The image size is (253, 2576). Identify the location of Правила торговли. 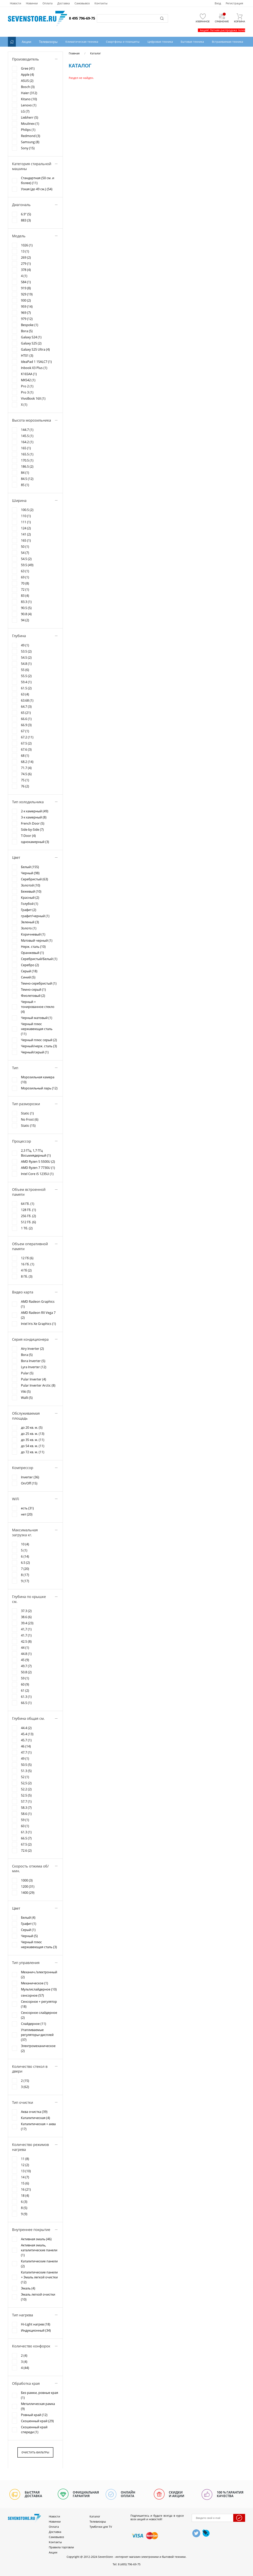
(61, 2547).